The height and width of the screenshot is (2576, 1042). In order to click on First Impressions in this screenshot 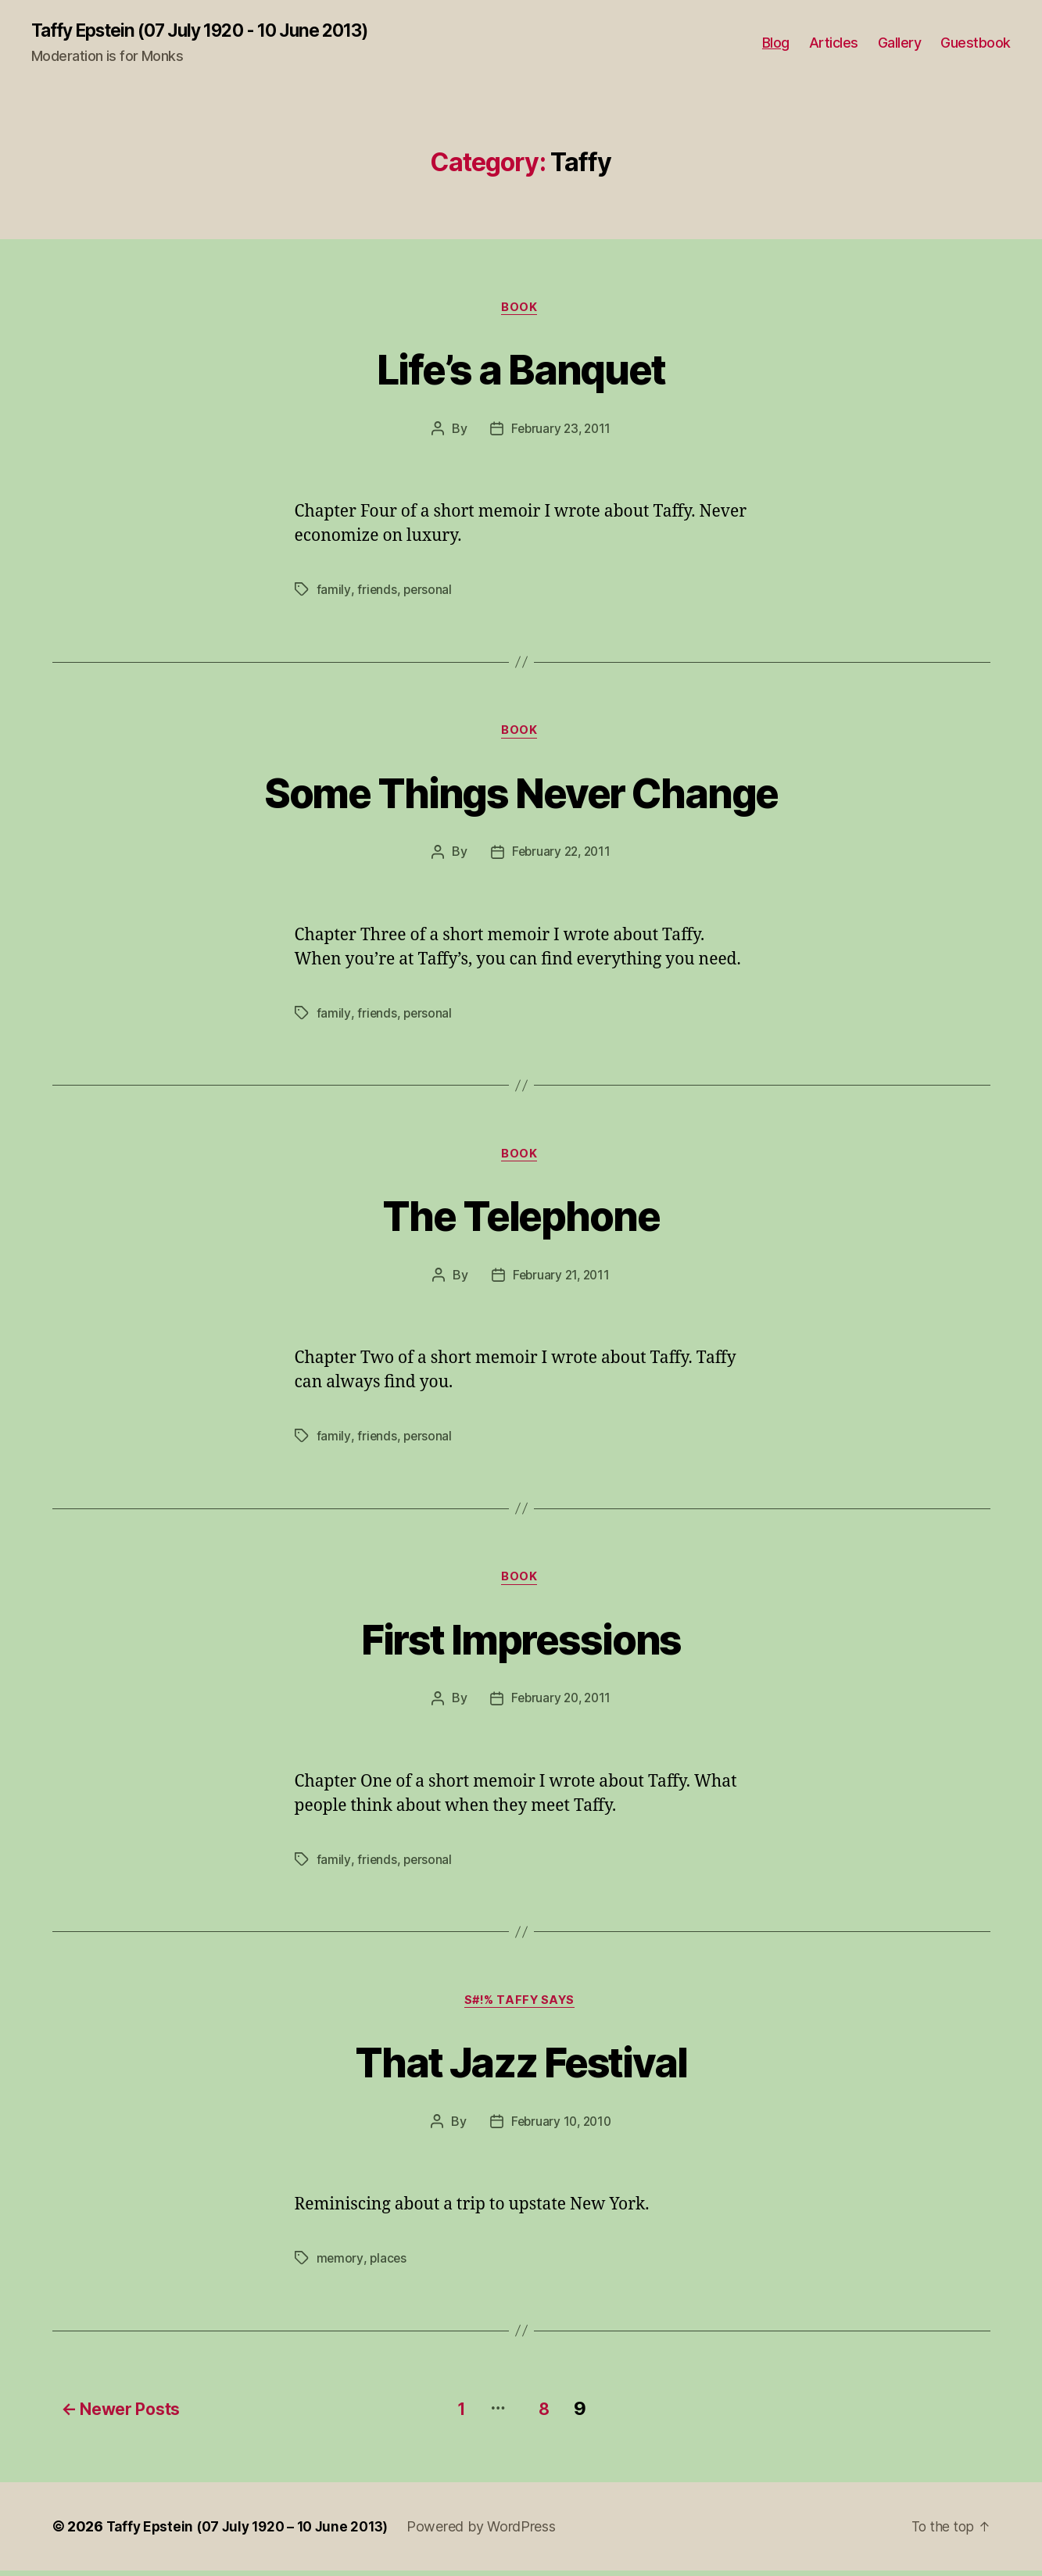, I will do `click(521, 1644)`.